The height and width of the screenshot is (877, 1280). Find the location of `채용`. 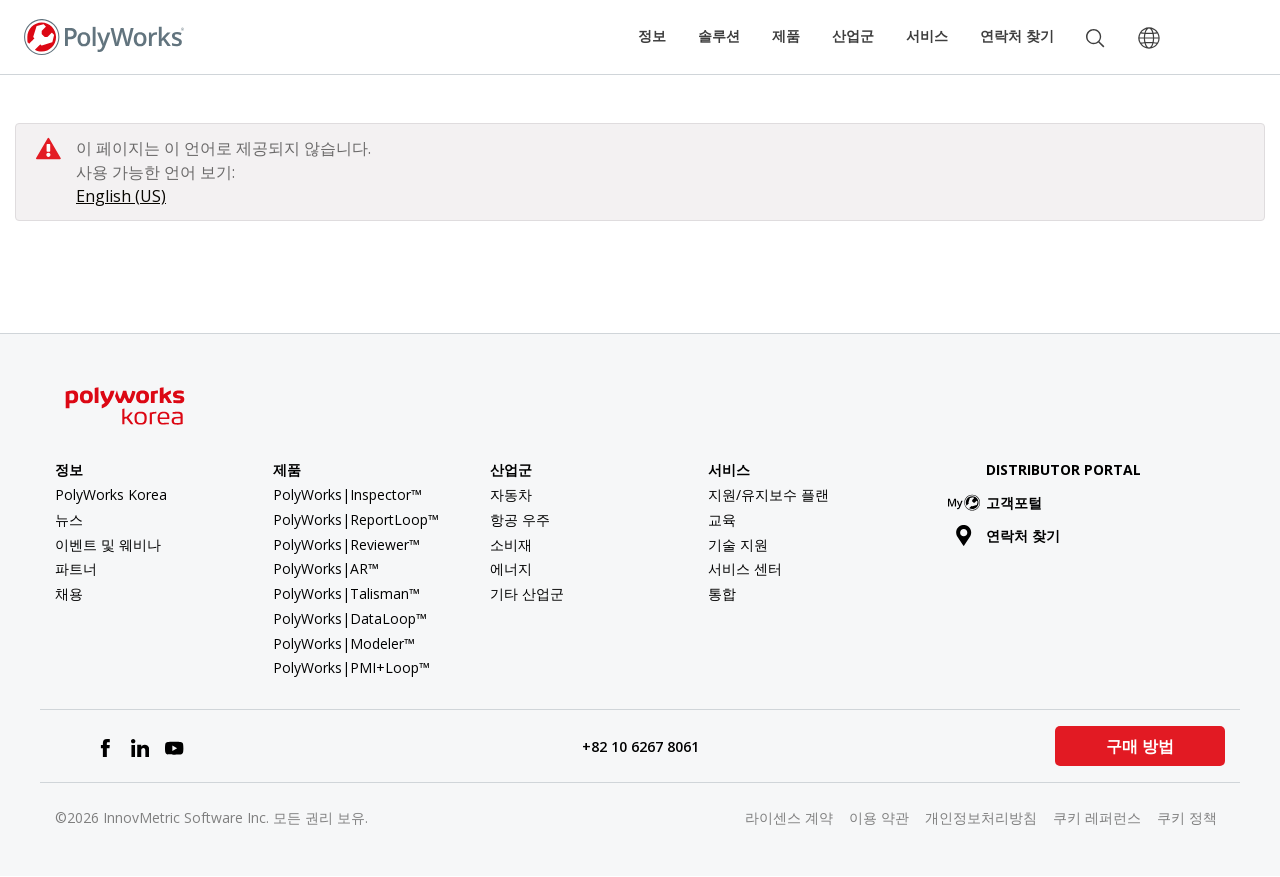

채용 is located at coordinates (69, 593).